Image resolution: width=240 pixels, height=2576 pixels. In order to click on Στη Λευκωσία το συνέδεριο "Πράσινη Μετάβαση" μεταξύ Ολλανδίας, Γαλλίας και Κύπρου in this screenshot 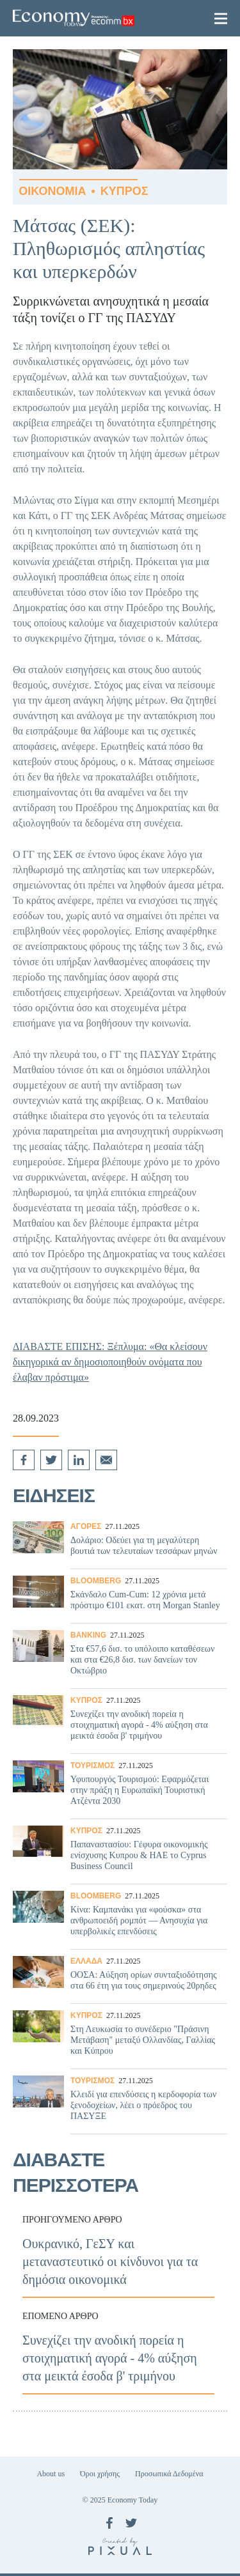, I will do `click(120, 2036)`.